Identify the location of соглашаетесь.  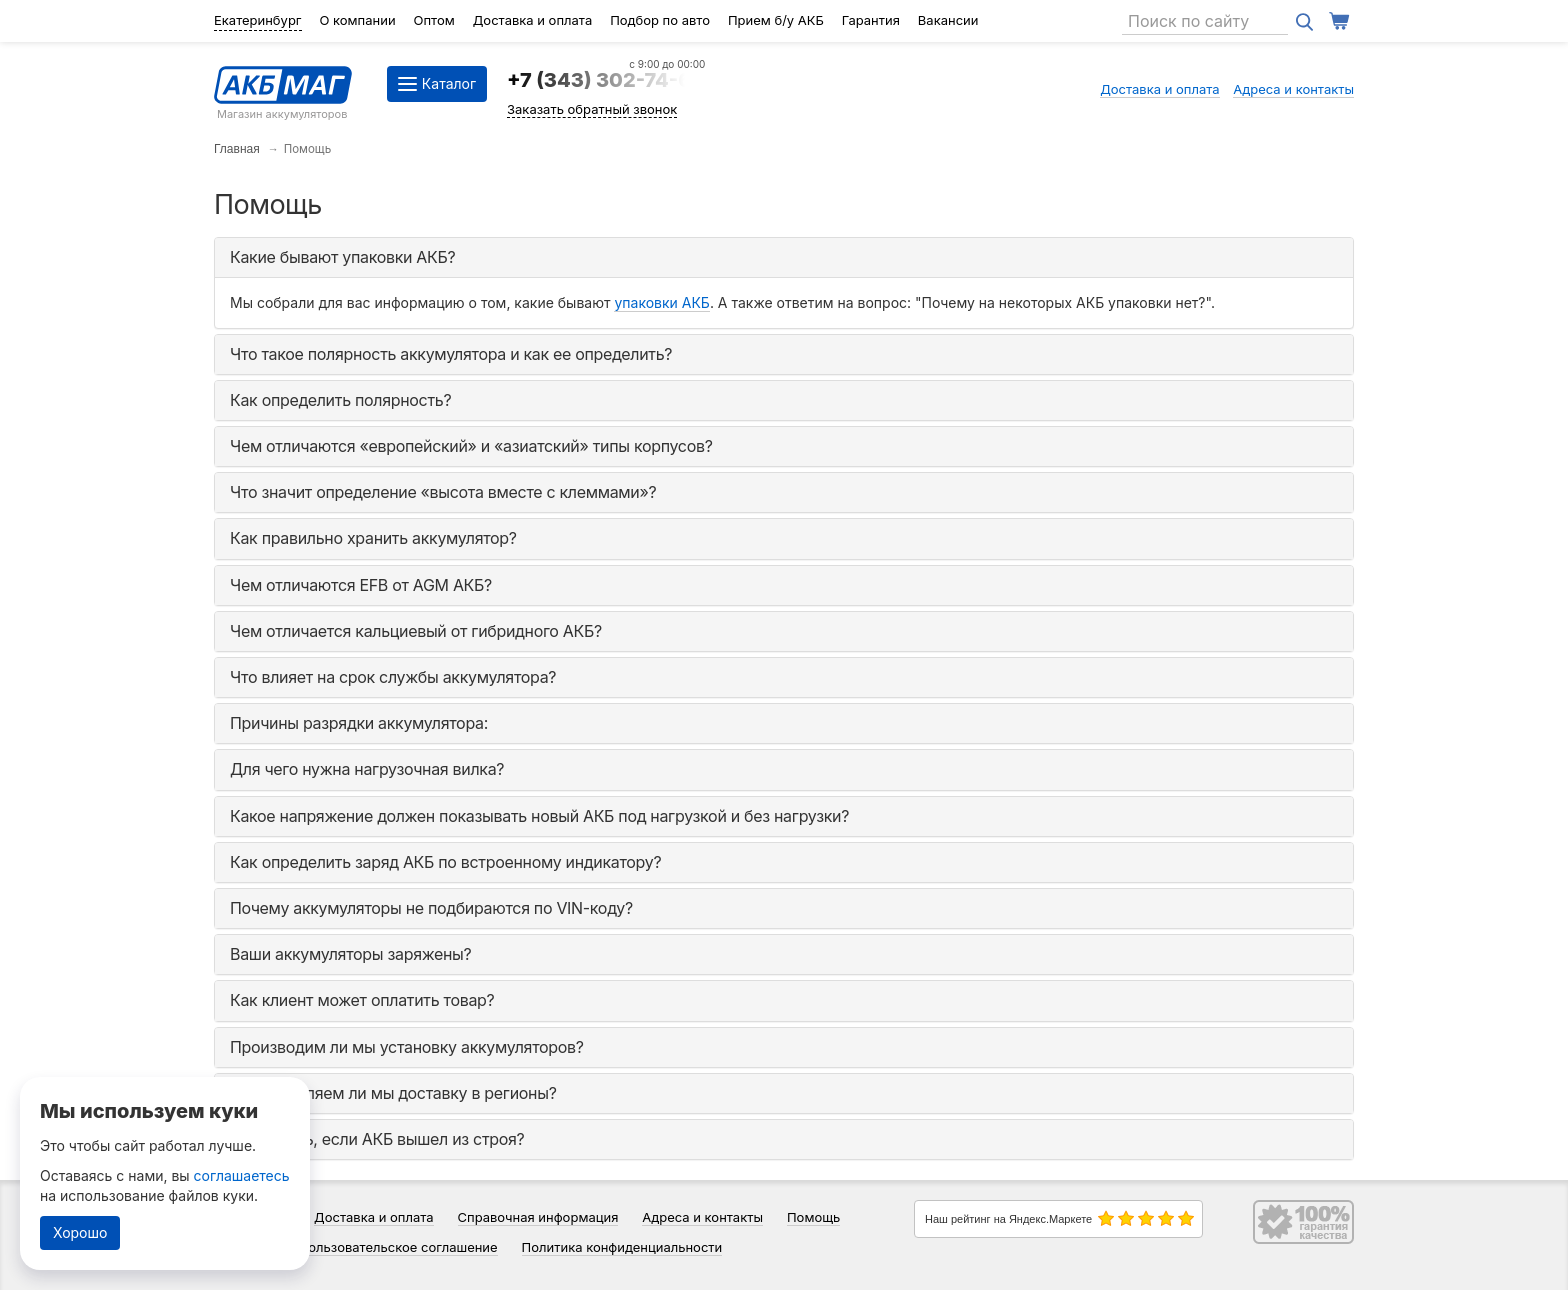
(242, 1175).